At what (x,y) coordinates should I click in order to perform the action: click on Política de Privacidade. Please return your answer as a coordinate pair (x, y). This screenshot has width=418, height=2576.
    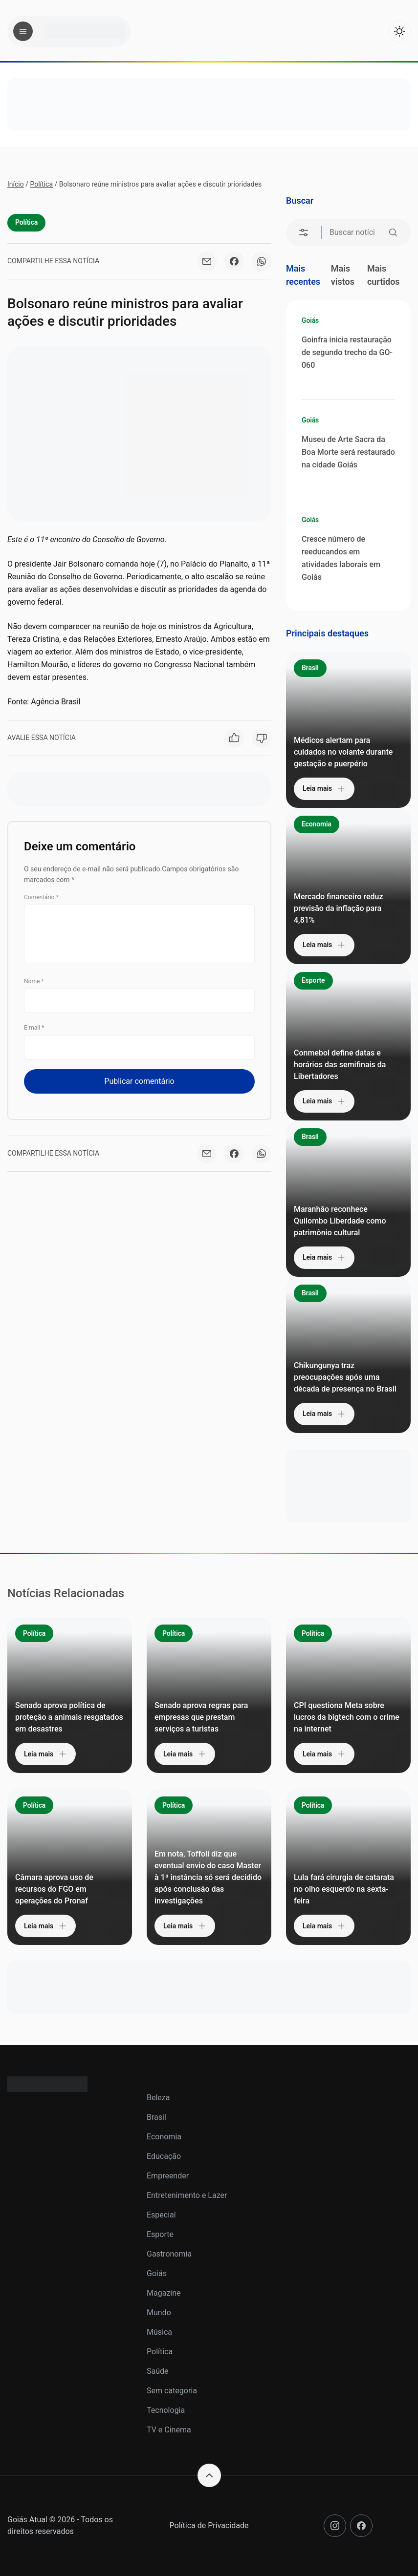
    Looking at the image, I should click on (209, 2525).